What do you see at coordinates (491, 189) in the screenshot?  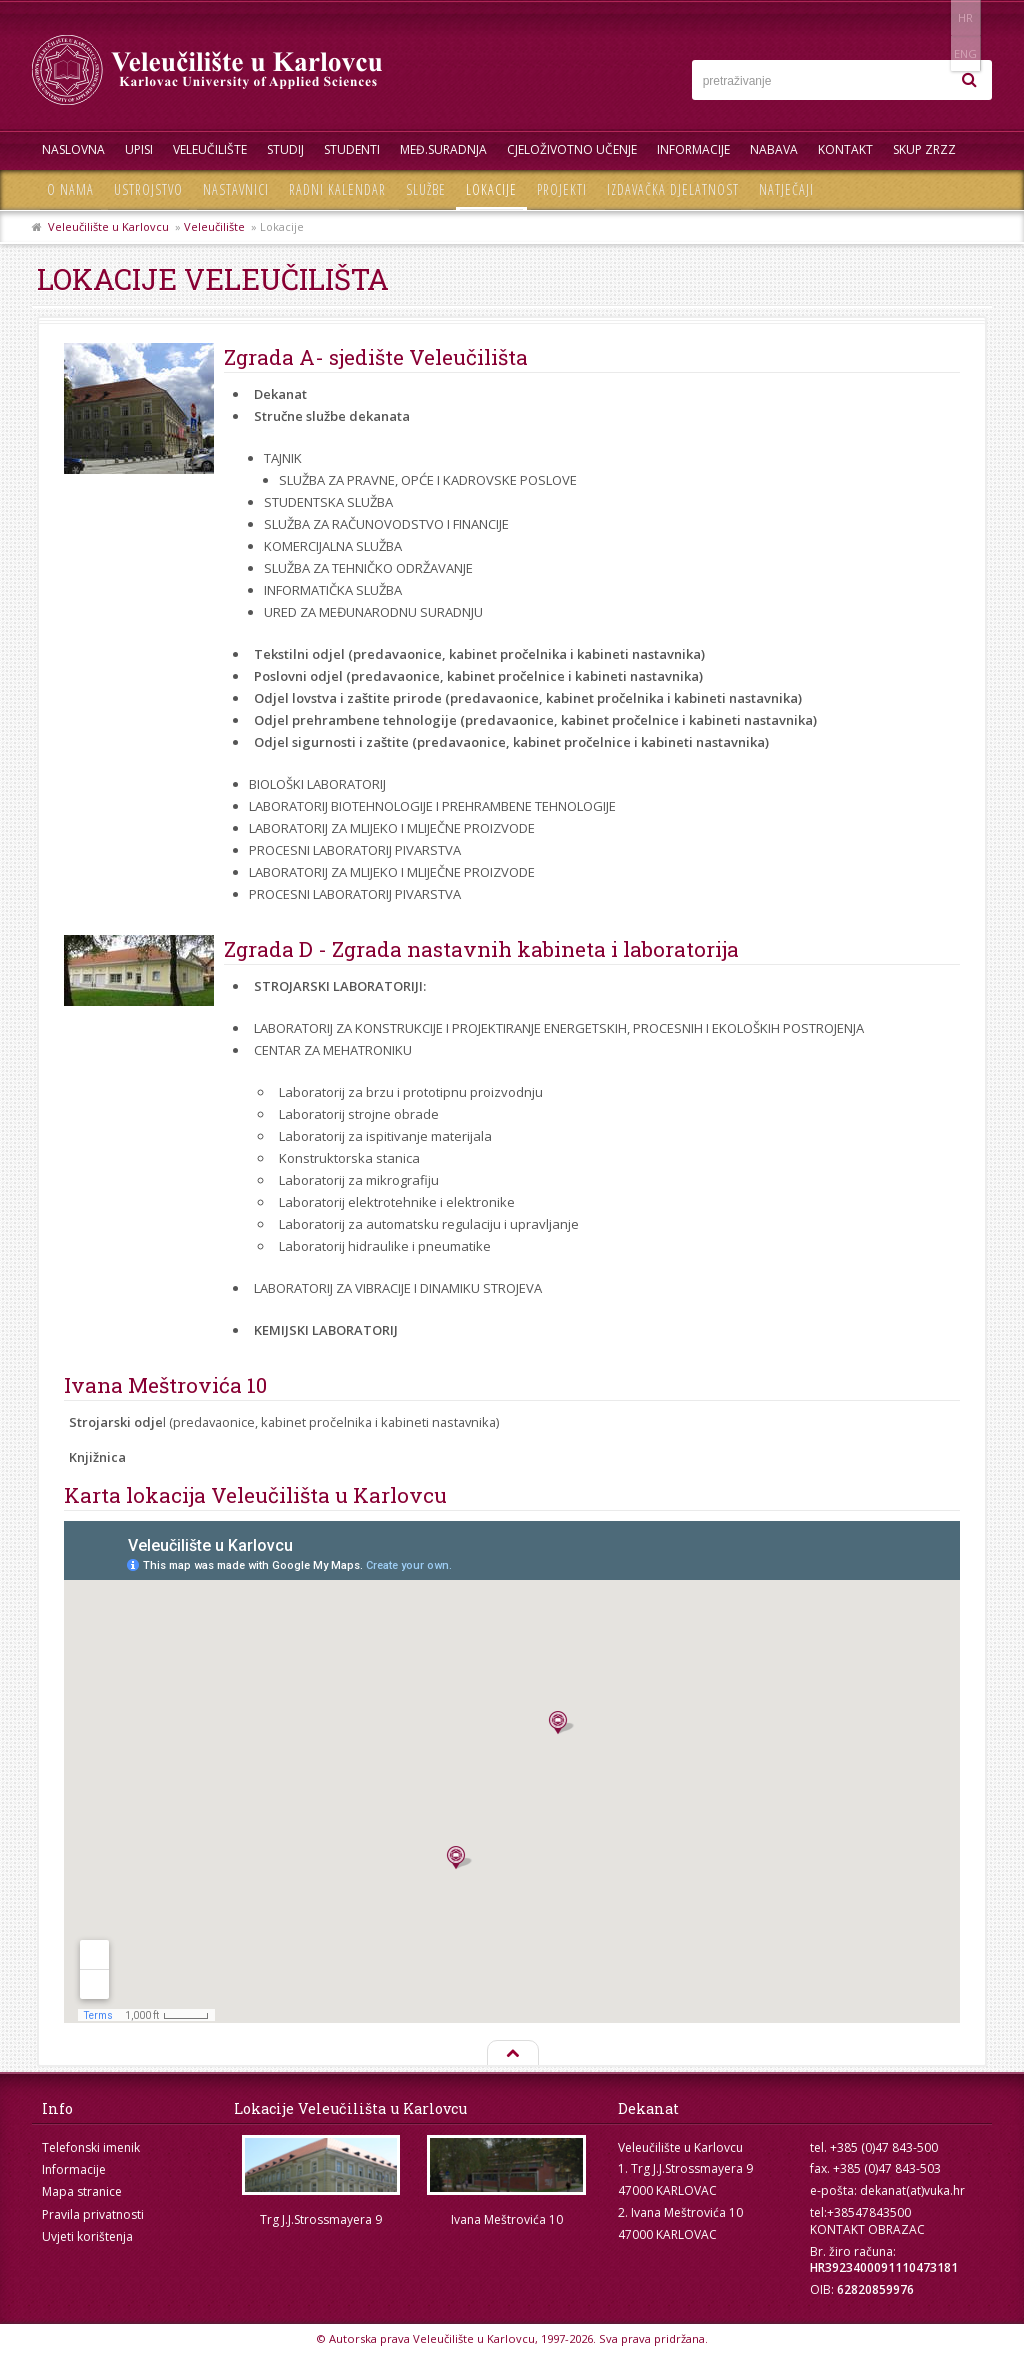 I see `Lokacije` at bounding box center [491, 189].